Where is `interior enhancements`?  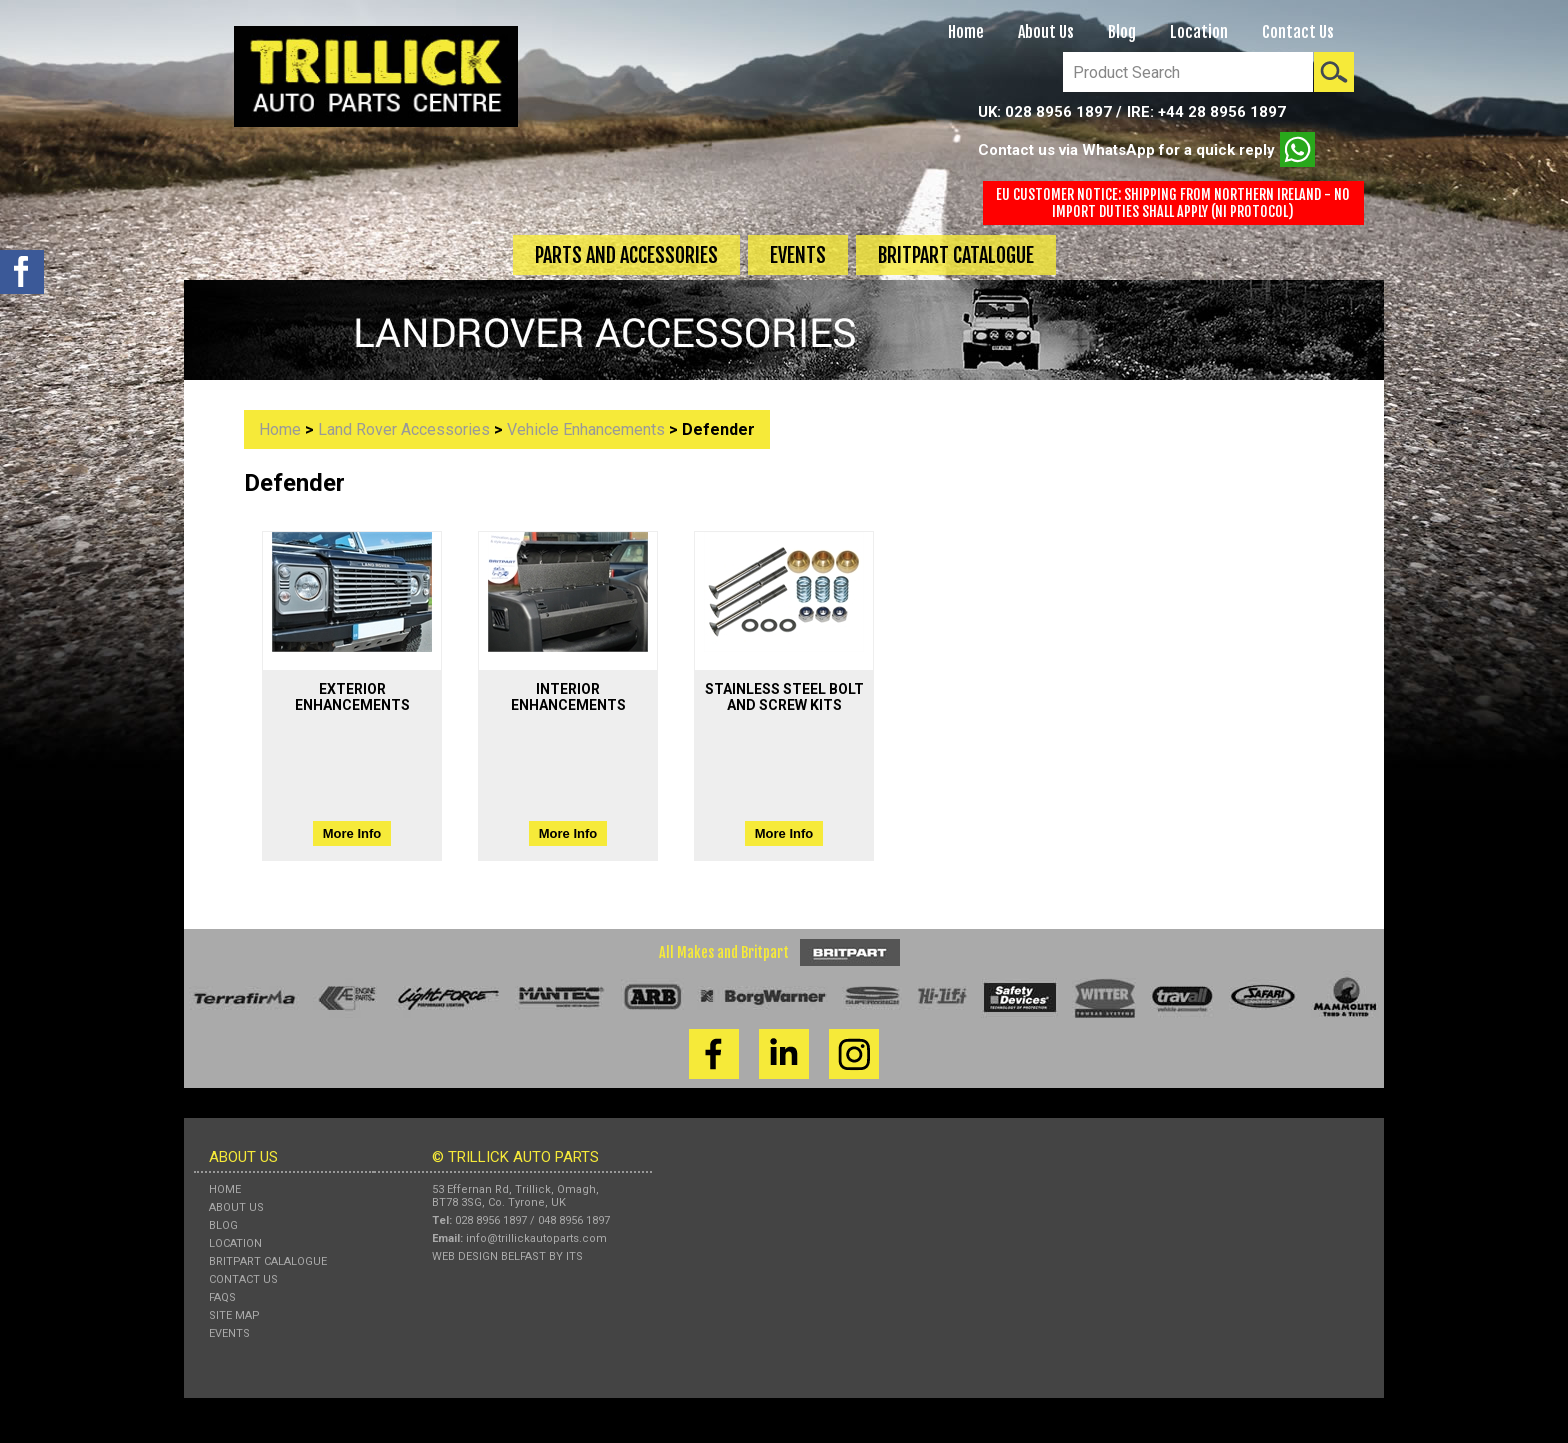 interior enhancements is located at coordinates (568, 697).